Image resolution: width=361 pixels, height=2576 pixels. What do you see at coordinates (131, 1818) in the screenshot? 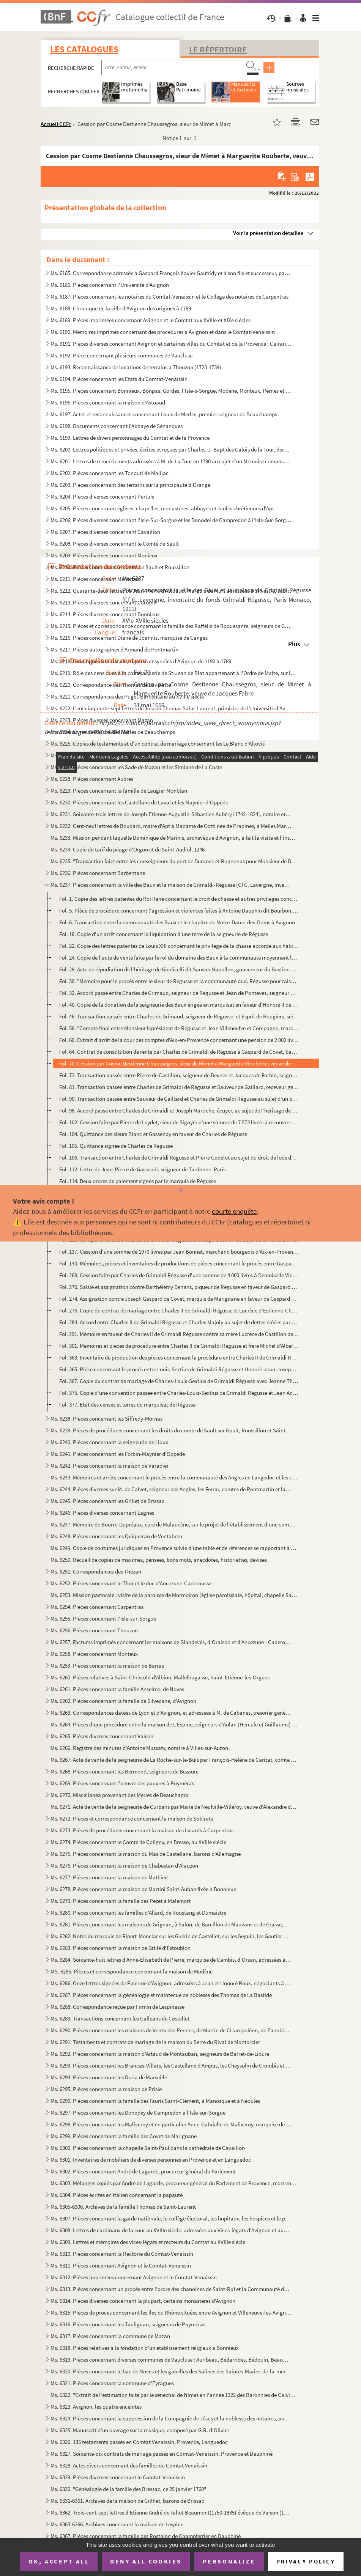
I see `Ms. 6272. Pièces et correspondance concernant la maison de Sobirats` at bounding box center [131, 1818].